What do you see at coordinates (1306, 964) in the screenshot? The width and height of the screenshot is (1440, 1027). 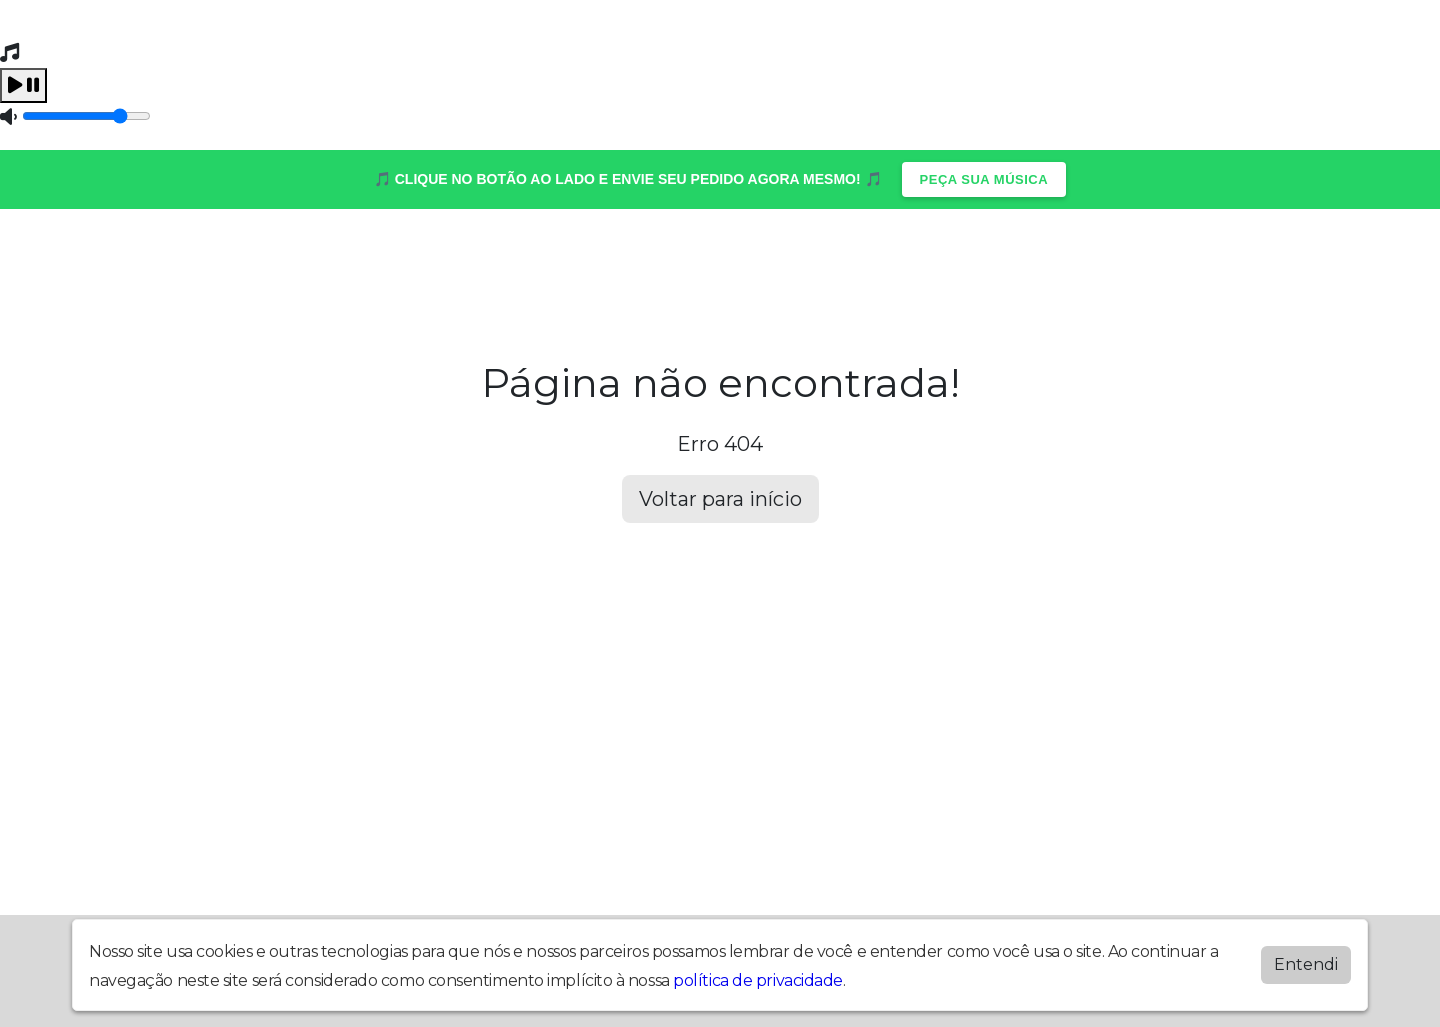 I see `Entendi` at bounding box center [1306, 964].